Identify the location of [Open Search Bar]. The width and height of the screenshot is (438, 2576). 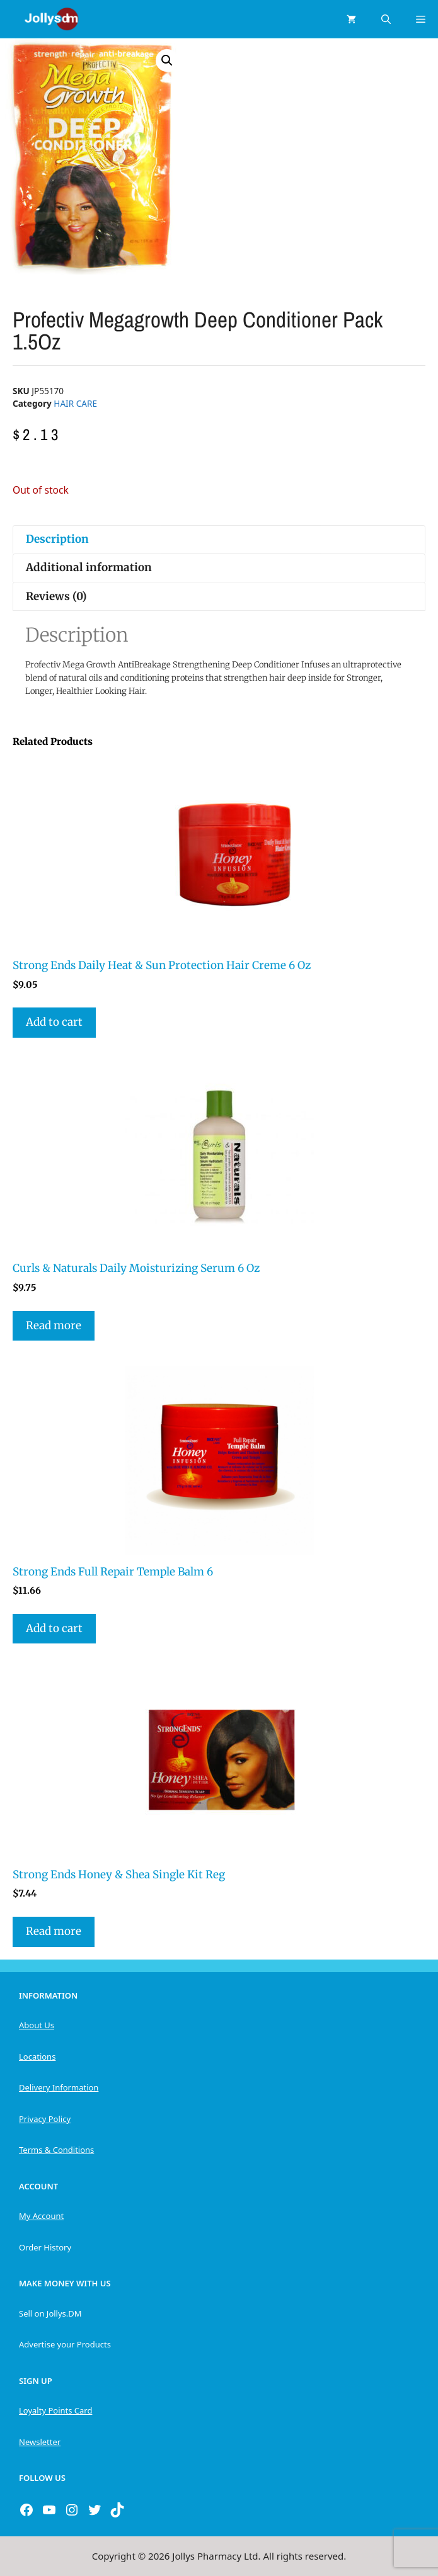
(386, 19).